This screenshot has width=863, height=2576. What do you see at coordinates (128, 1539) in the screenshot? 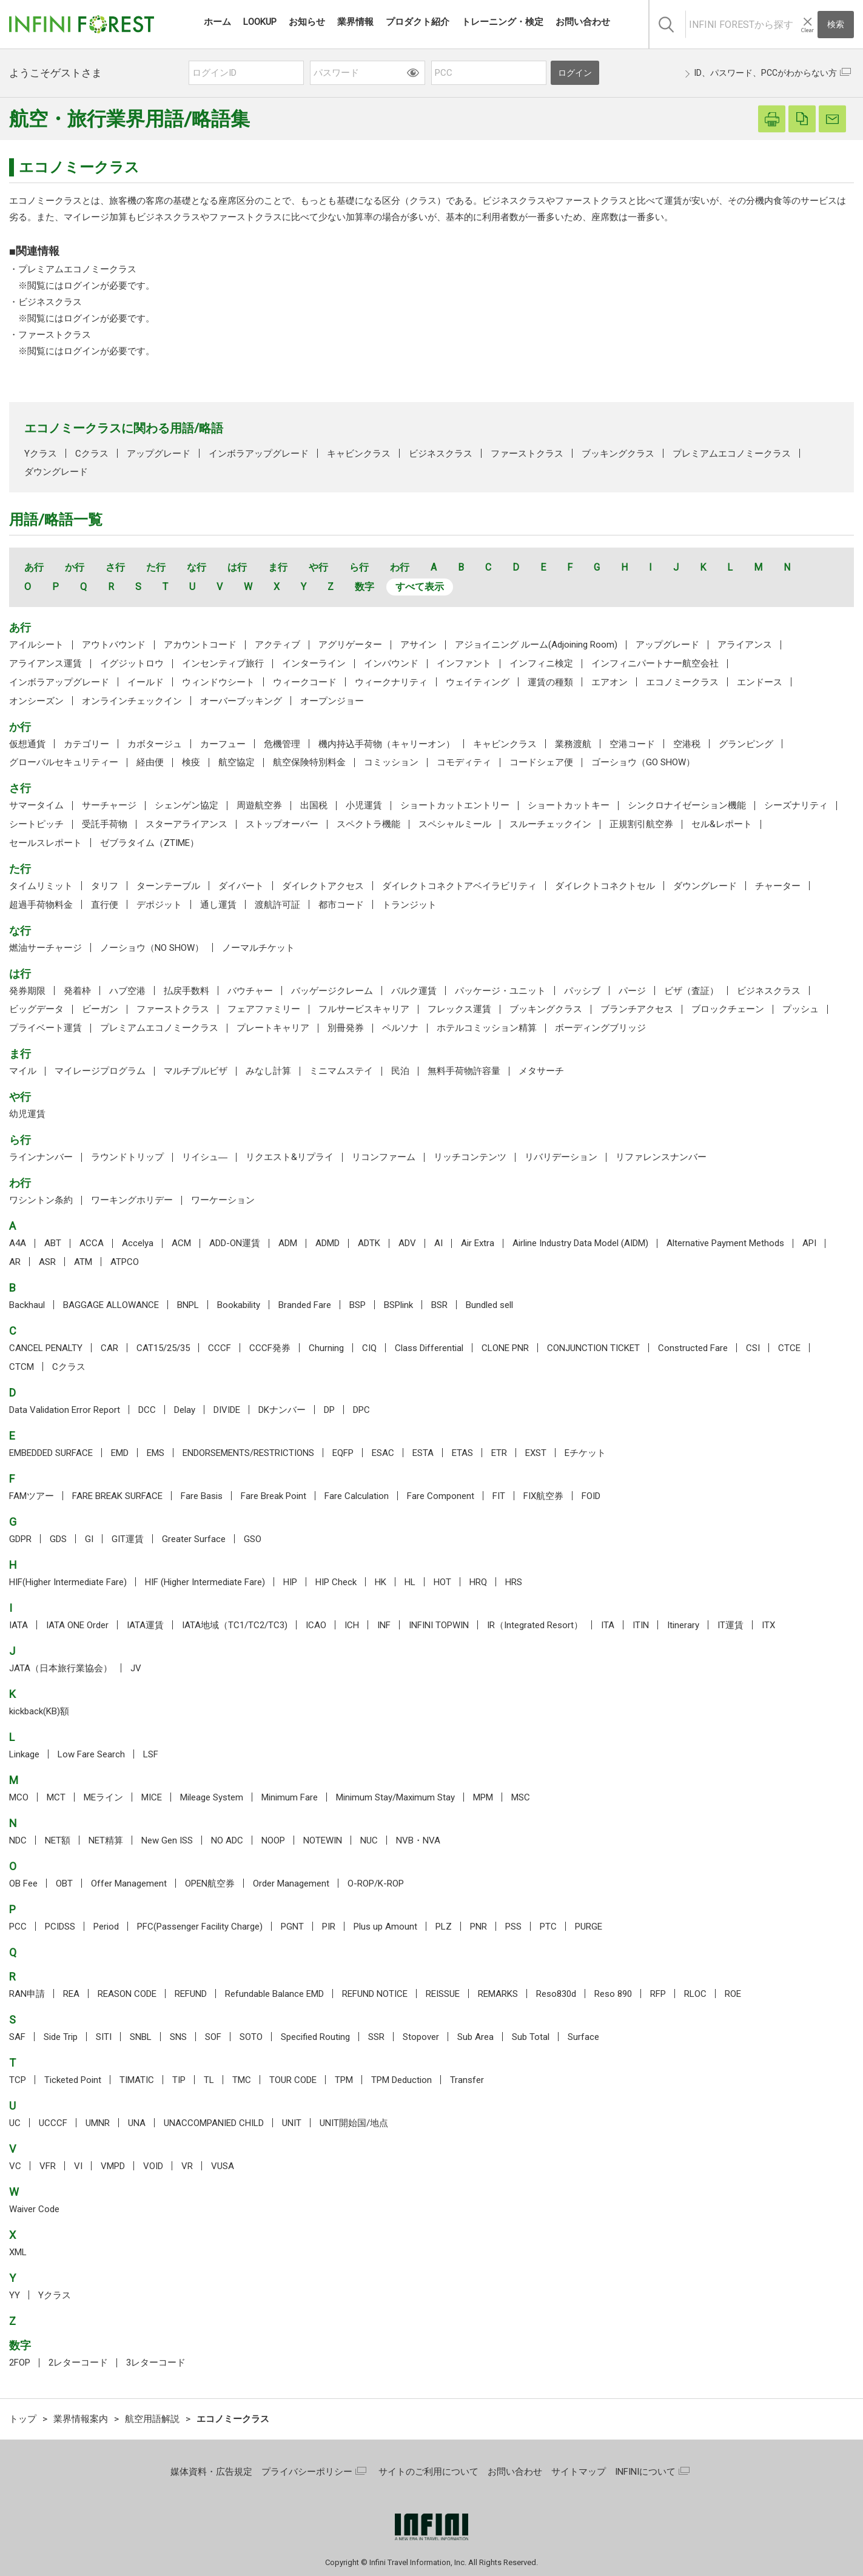
I see `GIT運賃` at bounding box center [128, 1539].